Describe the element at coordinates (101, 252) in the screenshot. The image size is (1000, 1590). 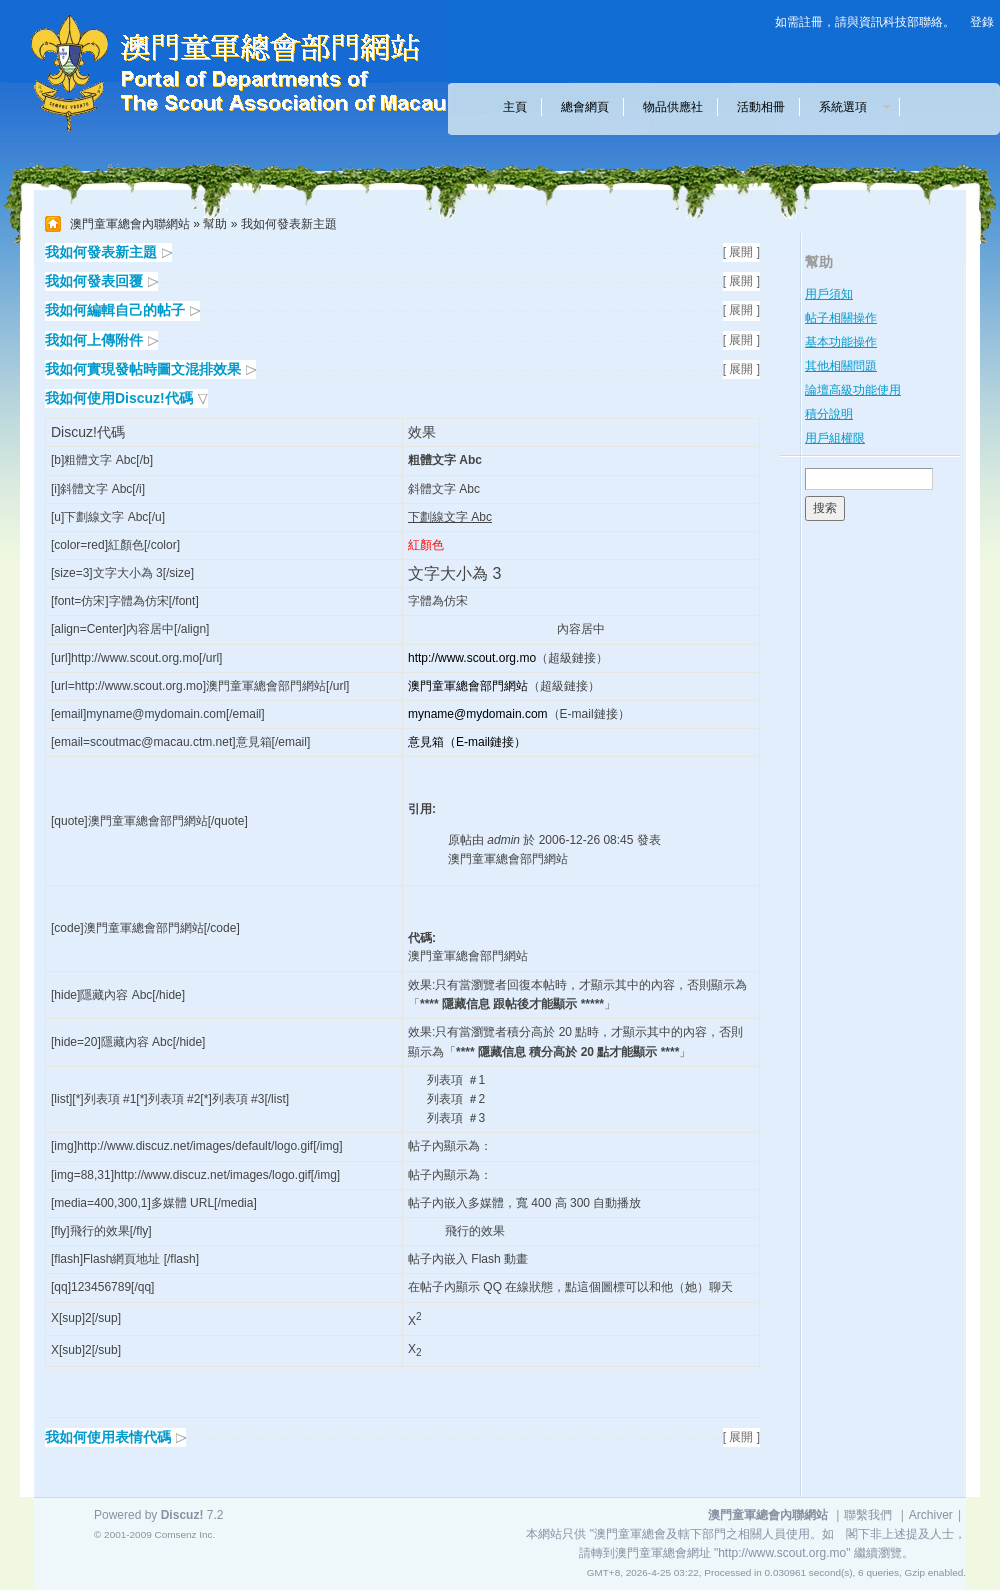
I see `我如何發表新主題` at that location.